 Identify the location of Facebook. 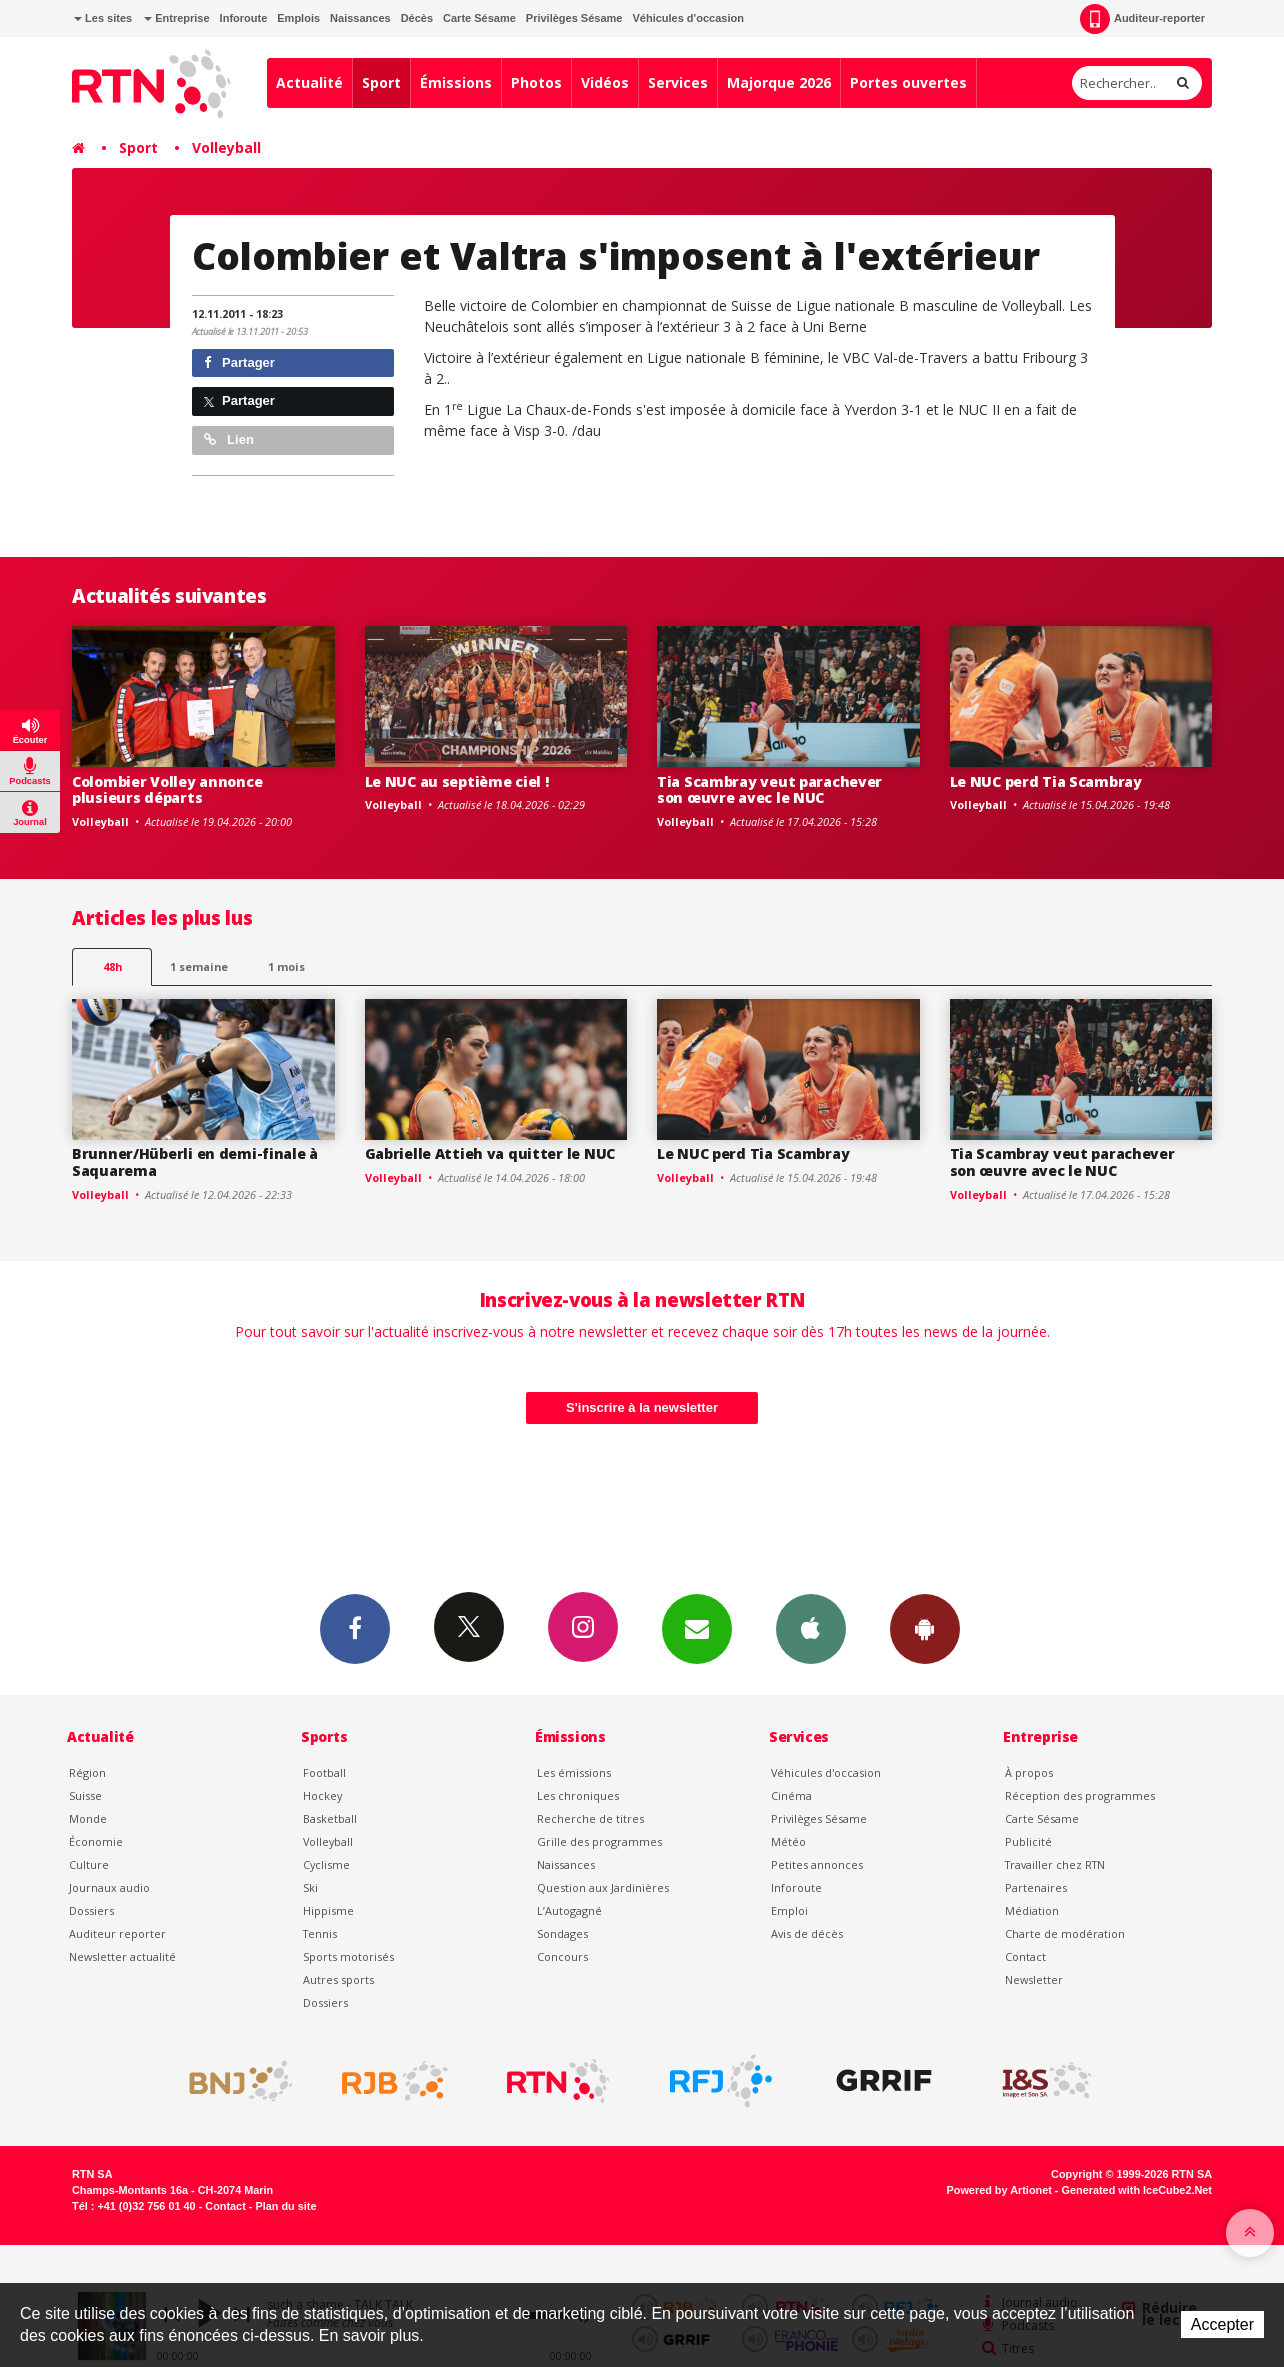
(355, 1628).